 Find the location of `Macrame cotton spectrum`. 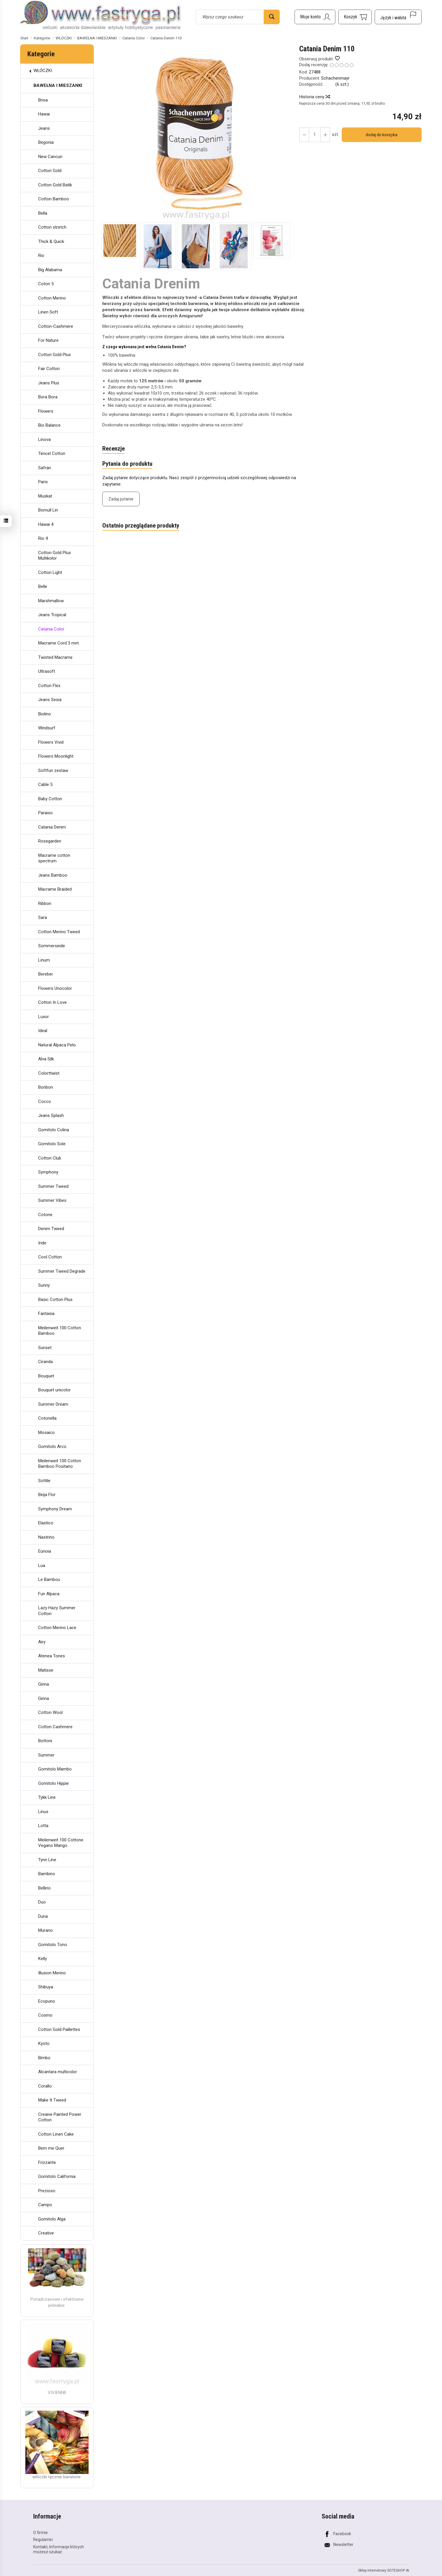

Macrame cotton spectrum is located at coordinates (54, 858).